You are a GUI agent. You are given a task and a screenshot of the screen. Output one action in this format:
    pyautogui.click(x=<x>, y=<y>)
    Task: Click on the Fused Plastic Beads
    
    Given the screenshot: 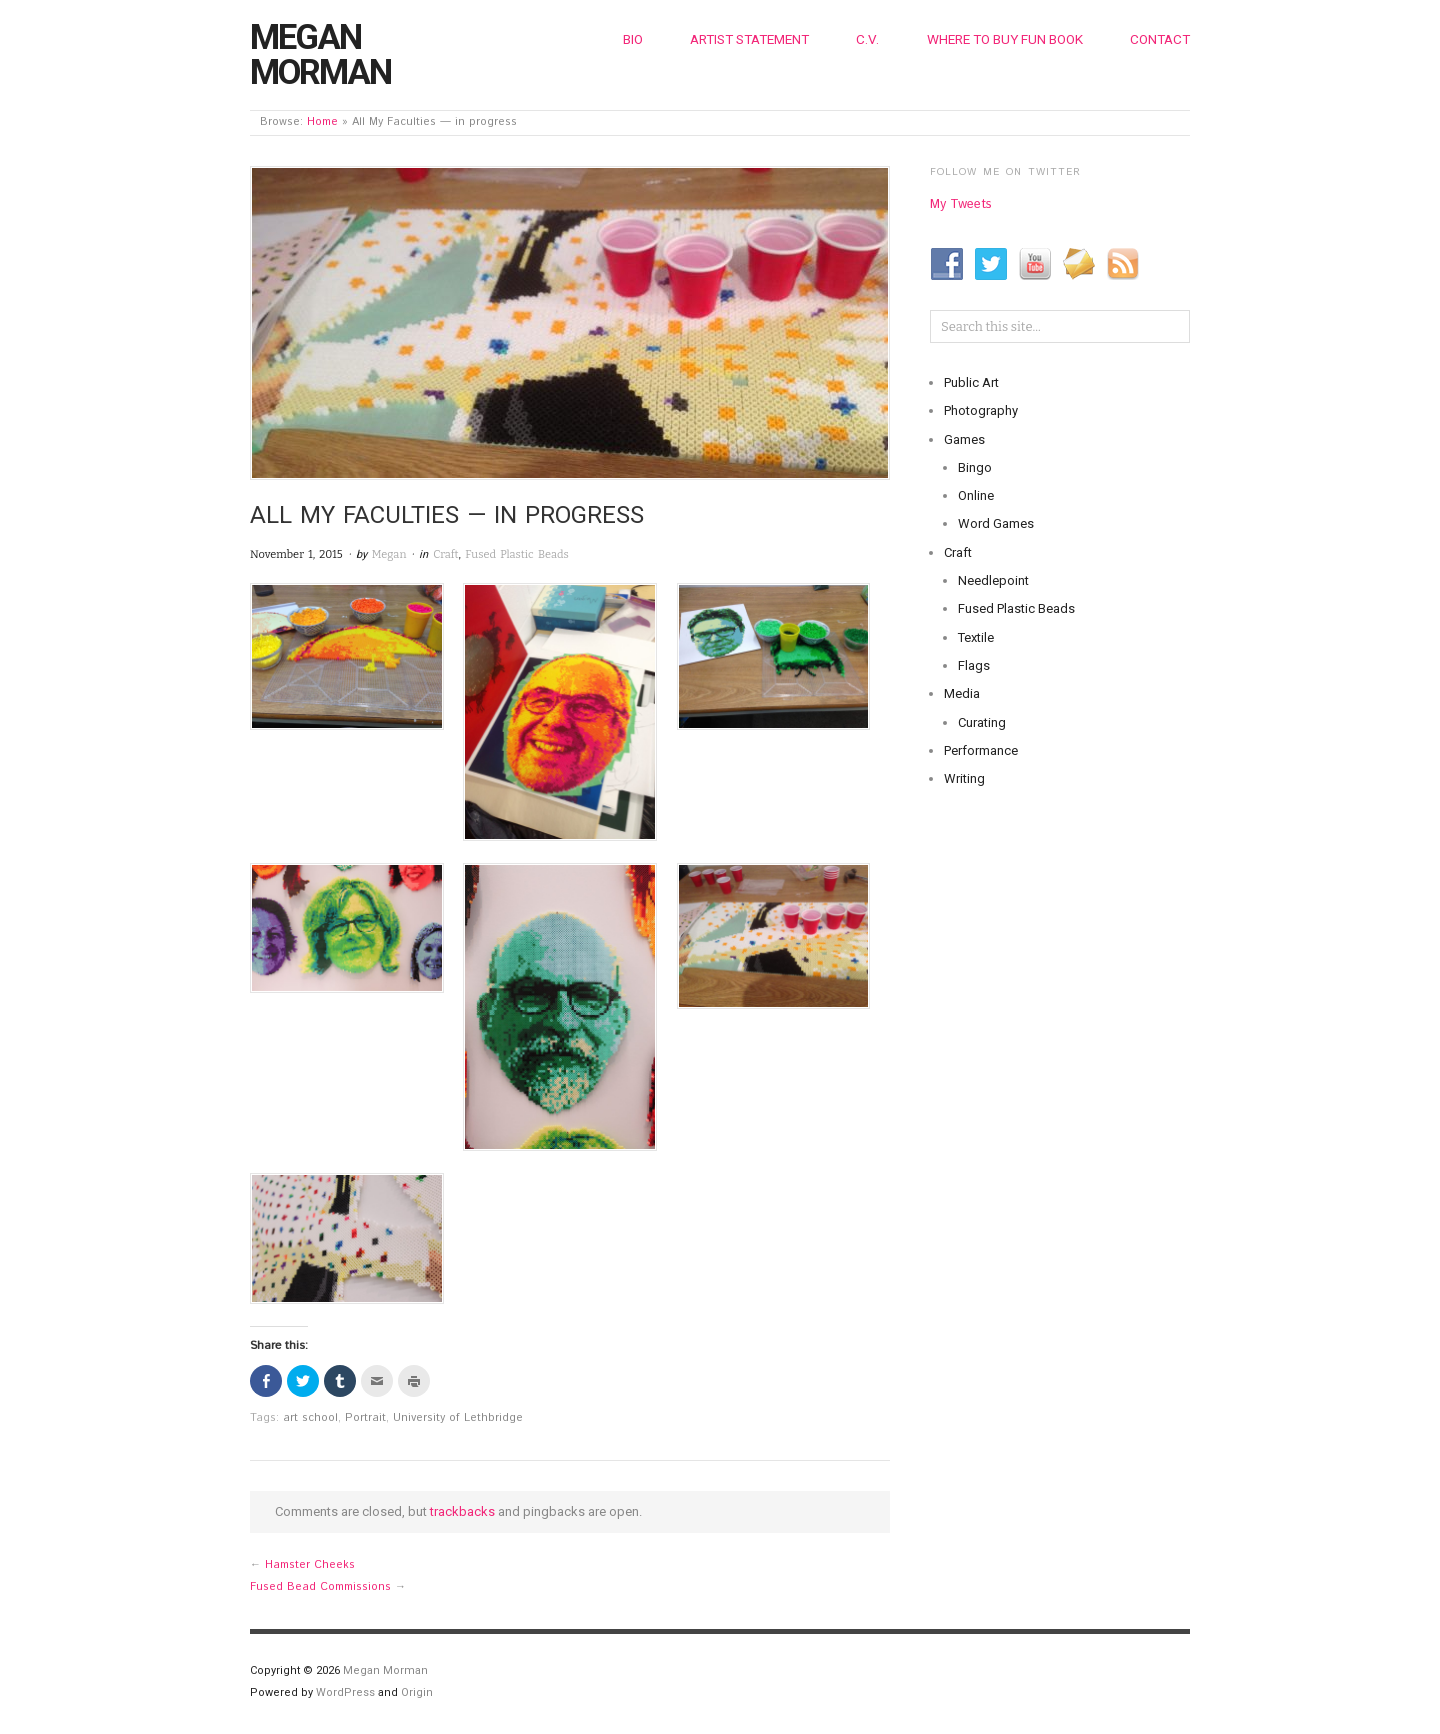 What is the action you would take?
    pyautogui.click(x=516, y=554)
    